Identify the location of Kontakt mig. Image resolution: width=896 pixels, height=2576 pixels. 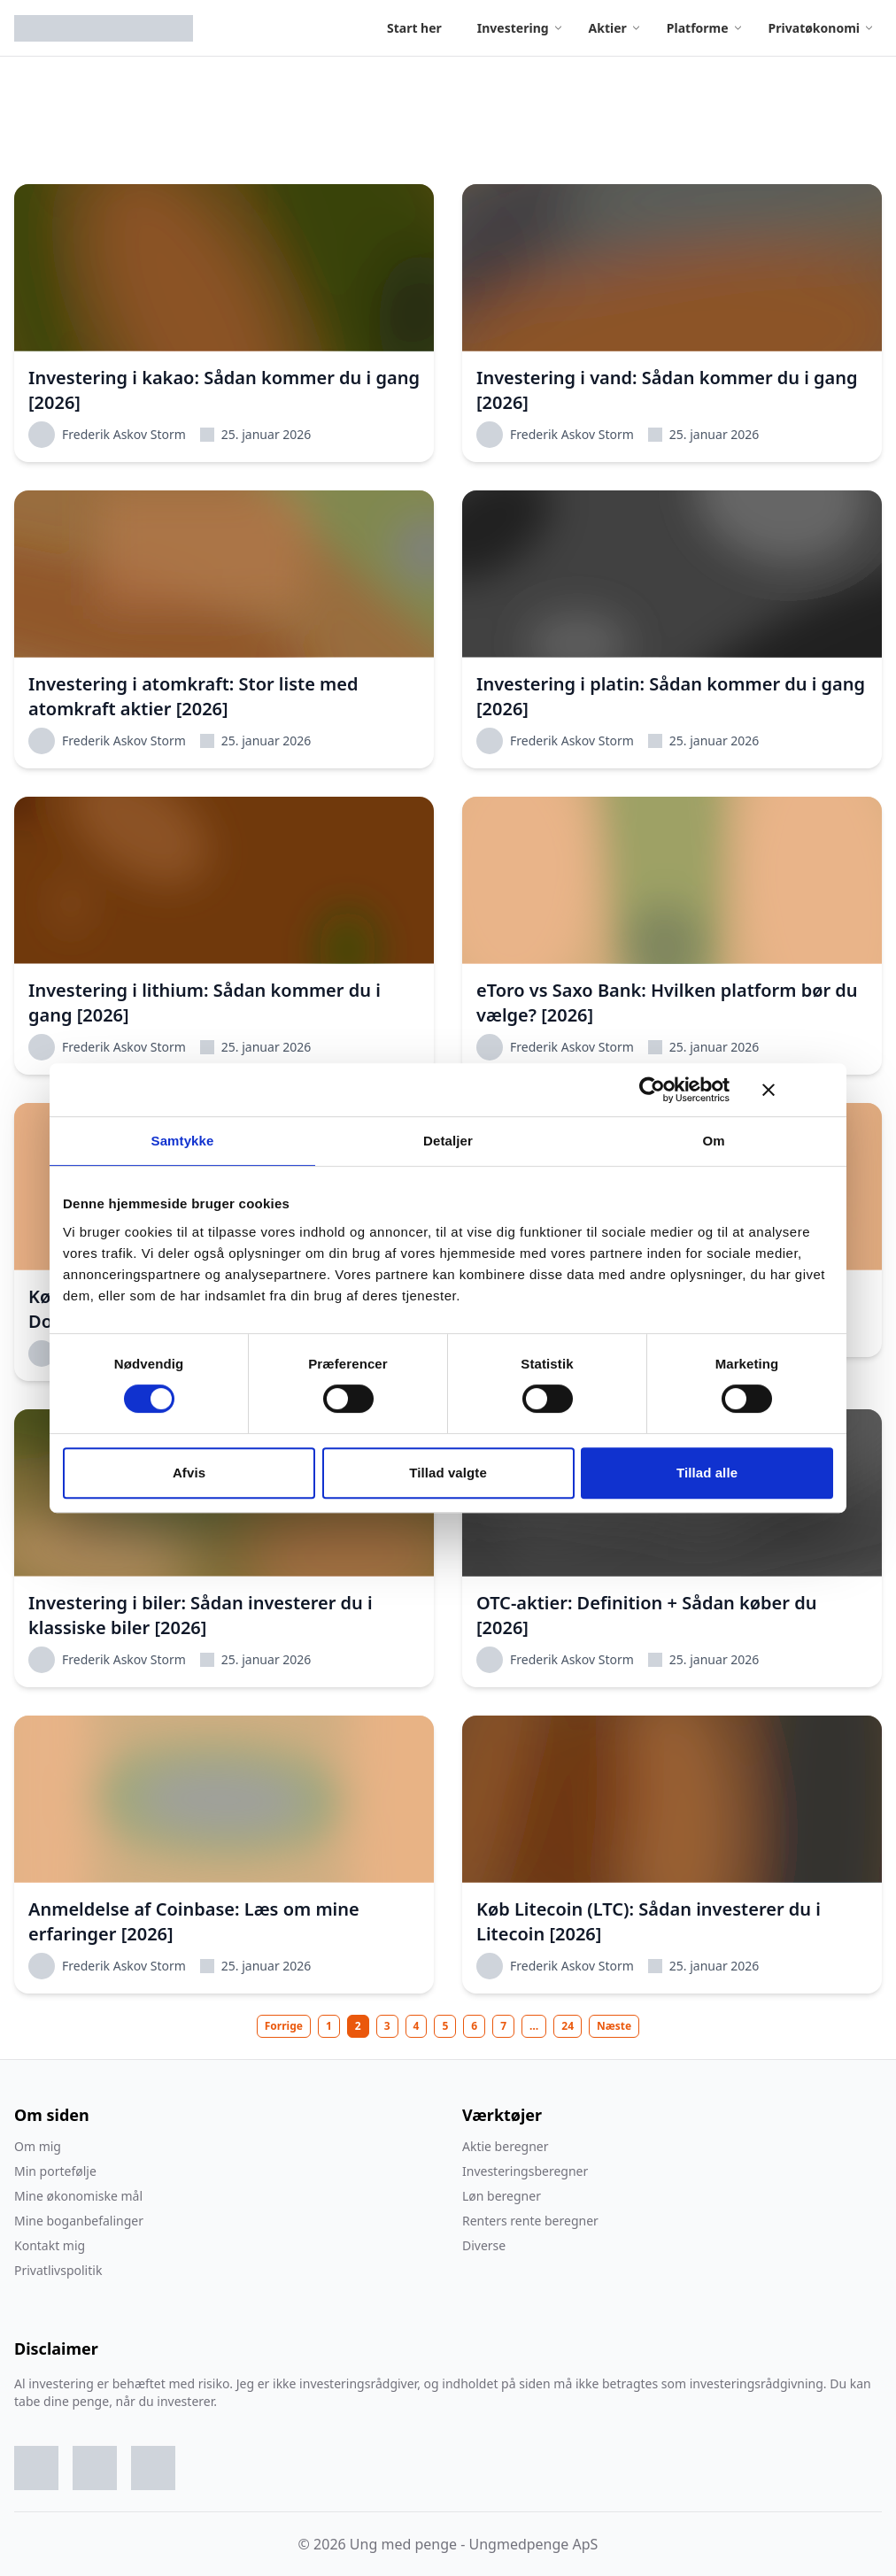
(49, 2245).